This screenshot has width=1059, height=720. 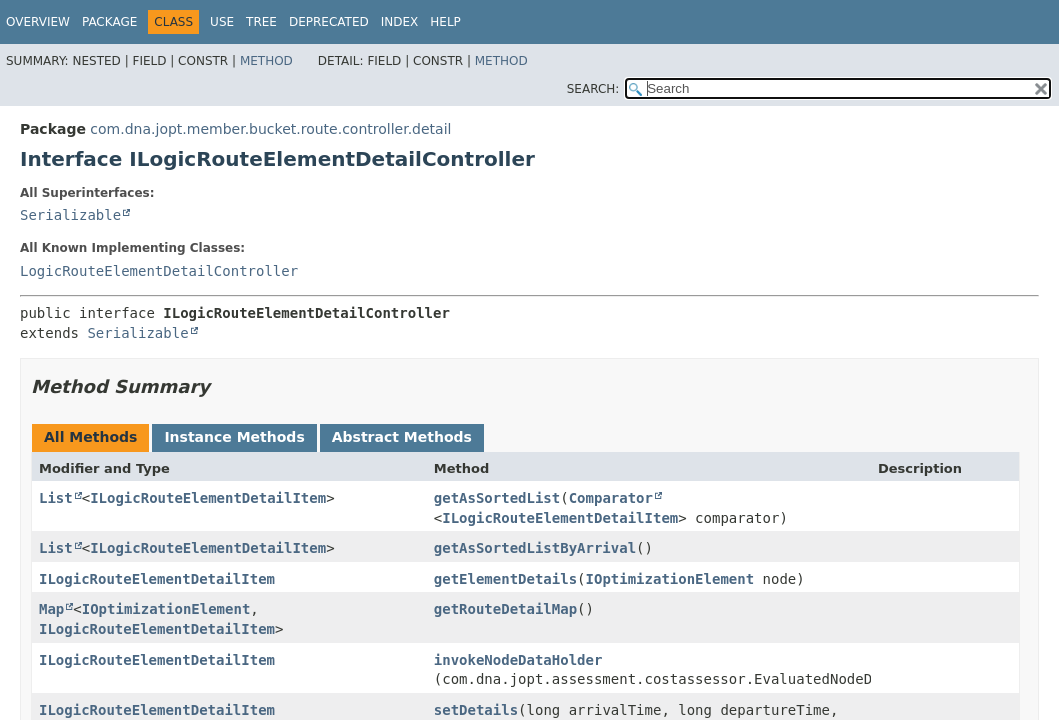 I want to click on Serializable, so click(x=70, y=215).